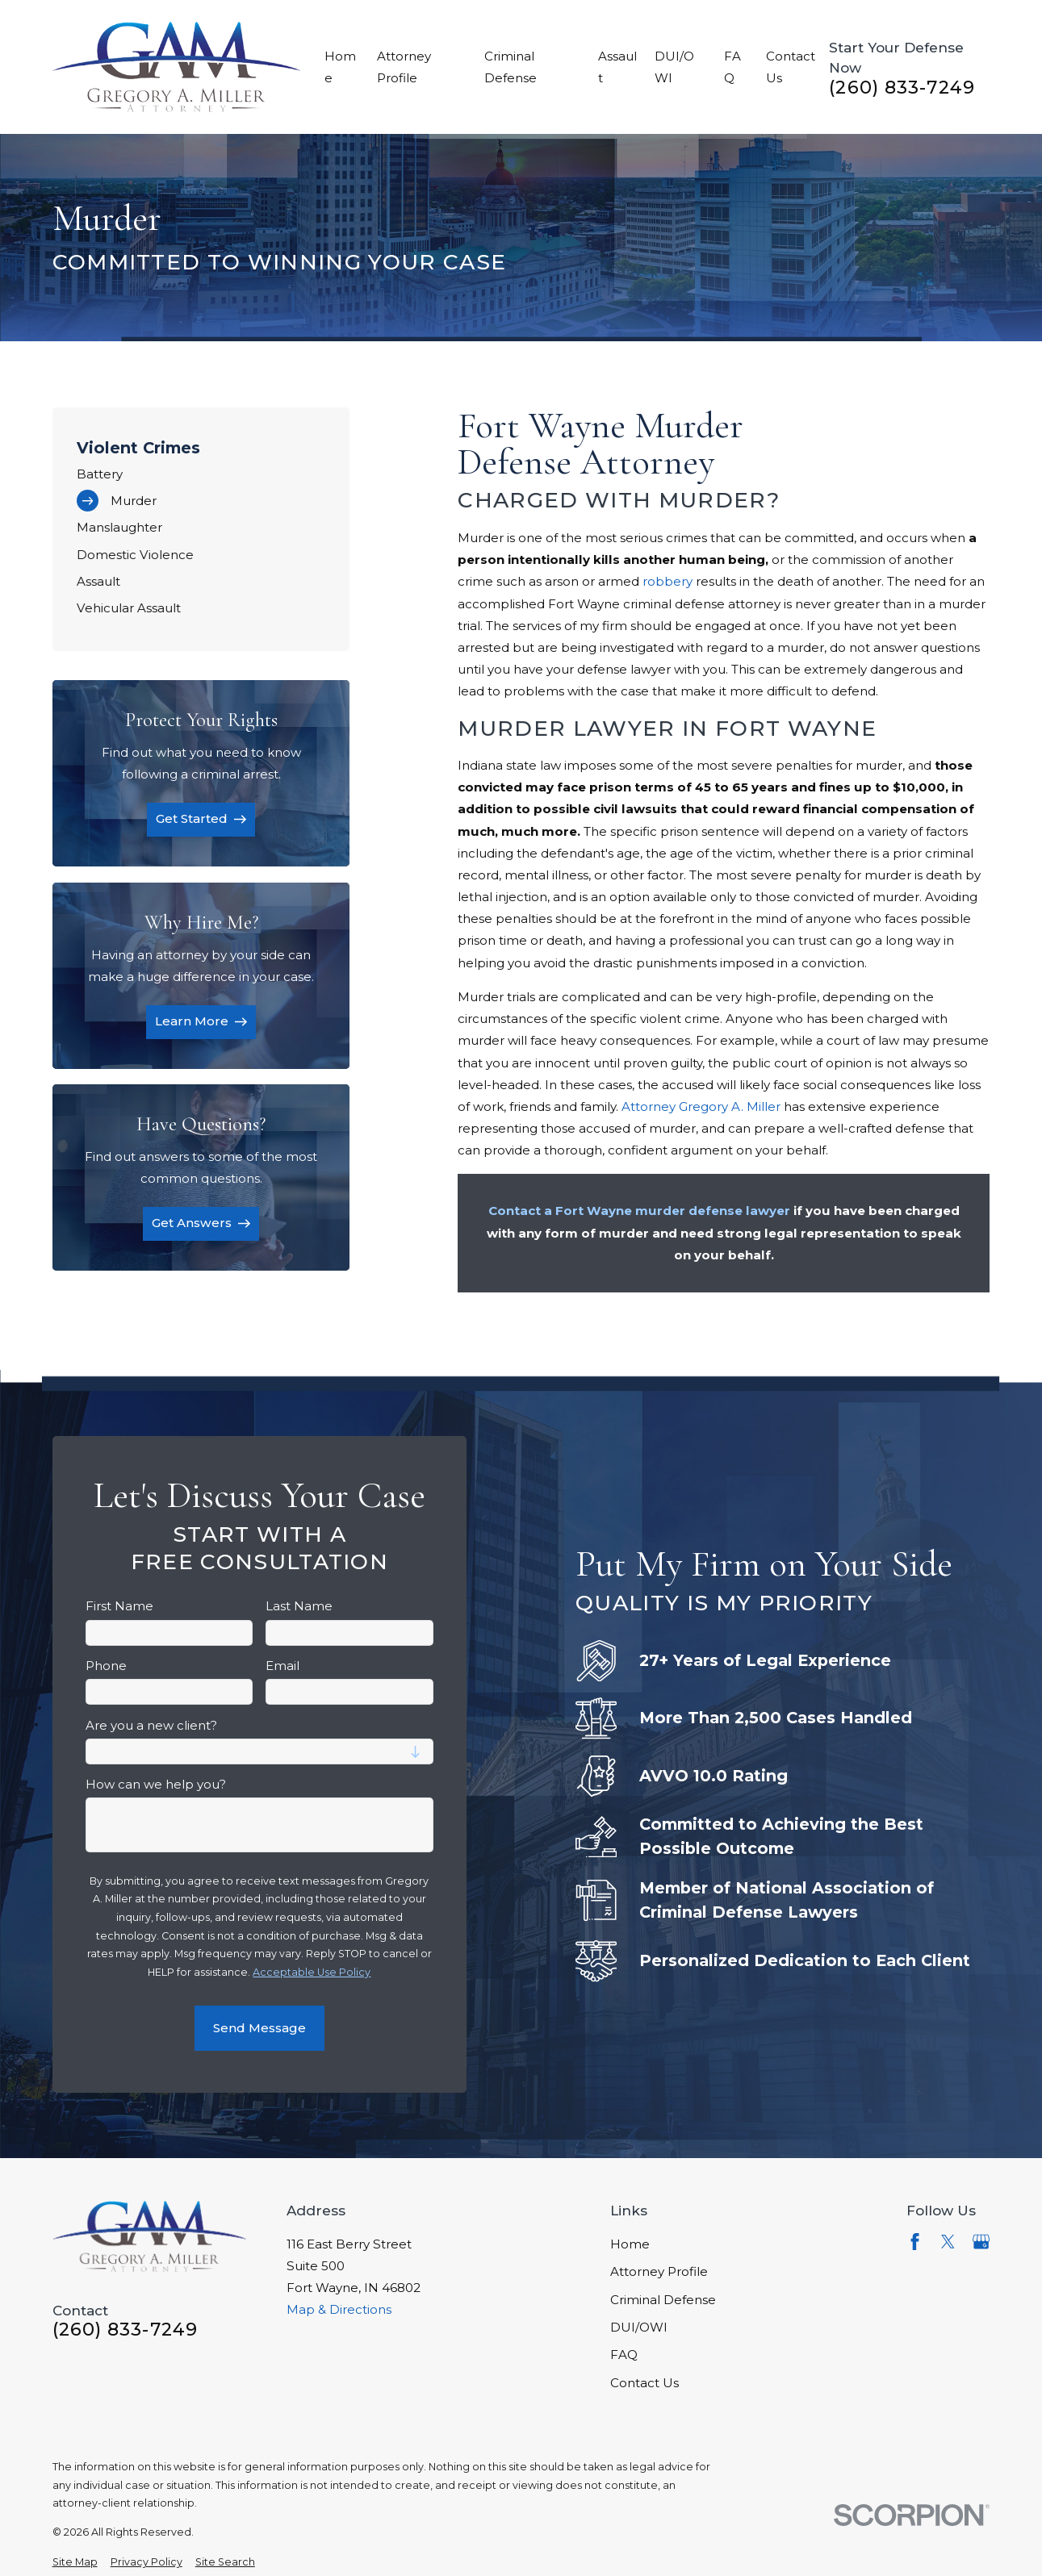 The width and height of the screenshot is (1042, 2576). What do you see at coordinates (624, 2354) in the screenshot?
I see `FAQ` at bounding box center [624, 2354].